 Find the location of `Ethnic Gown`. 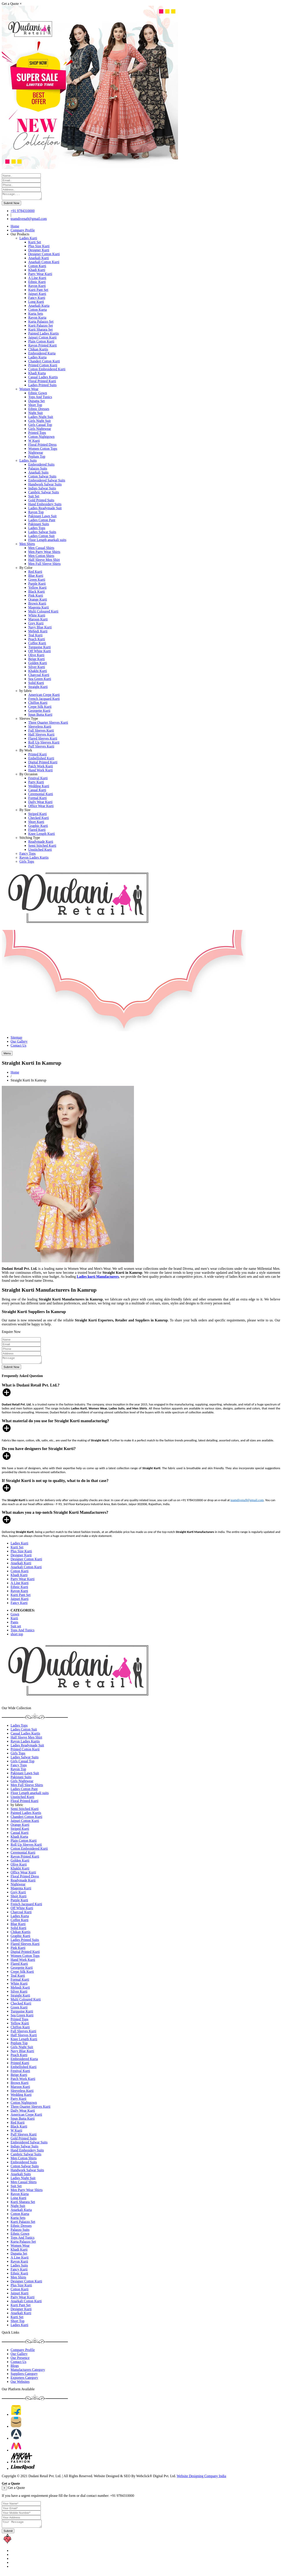

Ethnic Gown is located at coordinates (37, 394).